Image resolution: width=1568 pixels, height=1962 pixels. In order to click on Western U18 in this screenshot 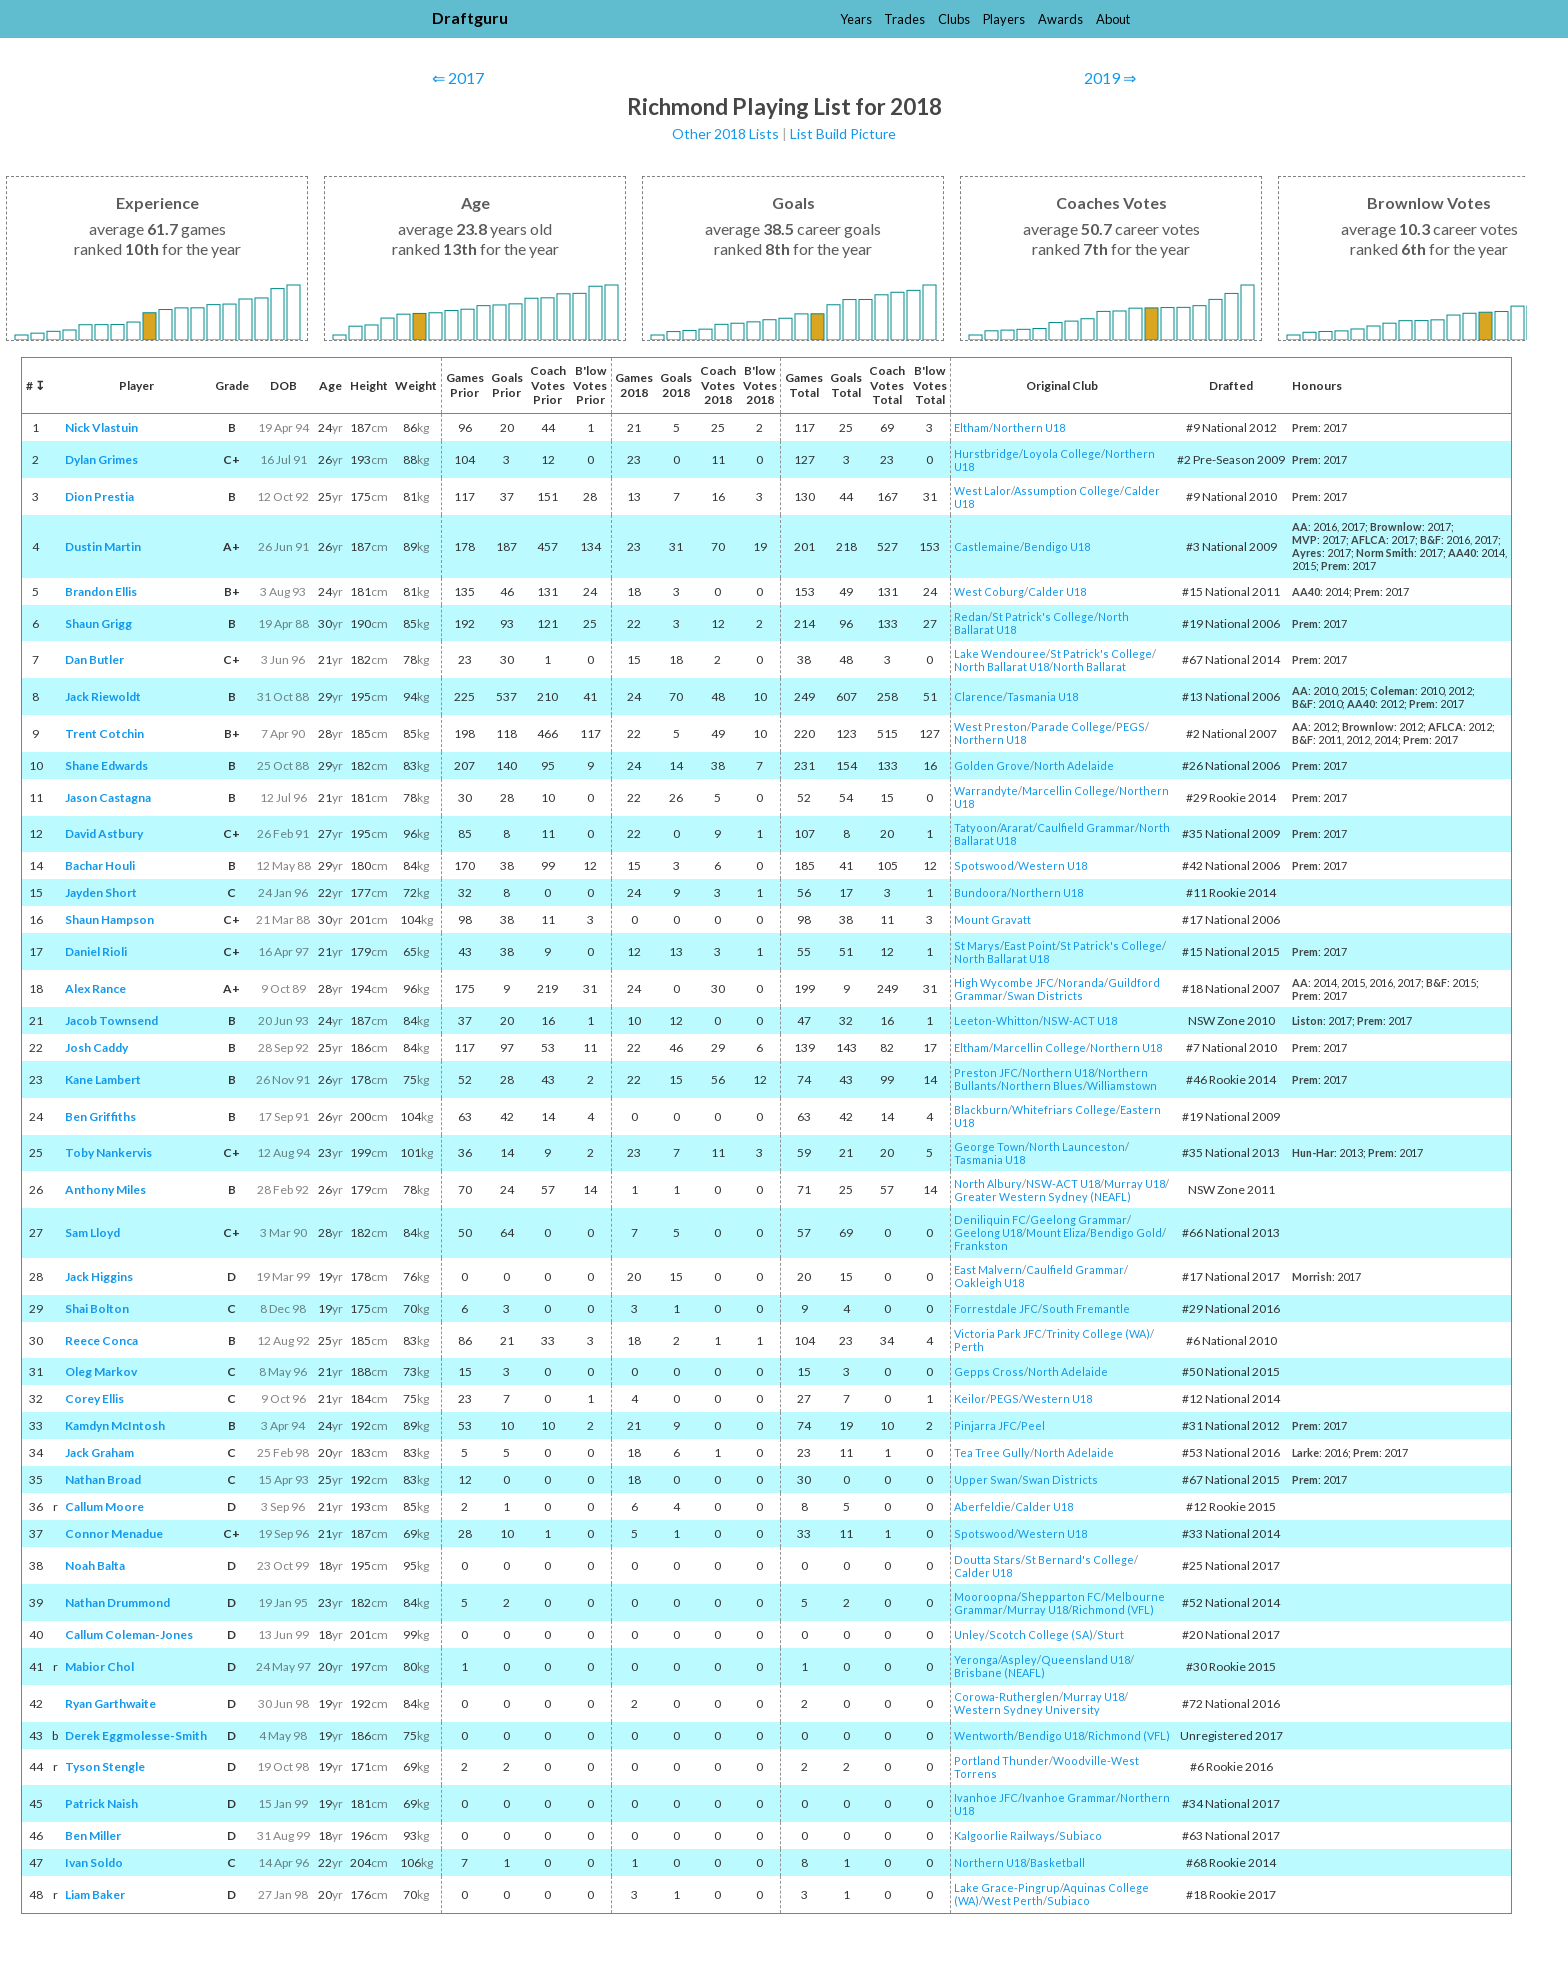, I will do `click(1052, 865)`.